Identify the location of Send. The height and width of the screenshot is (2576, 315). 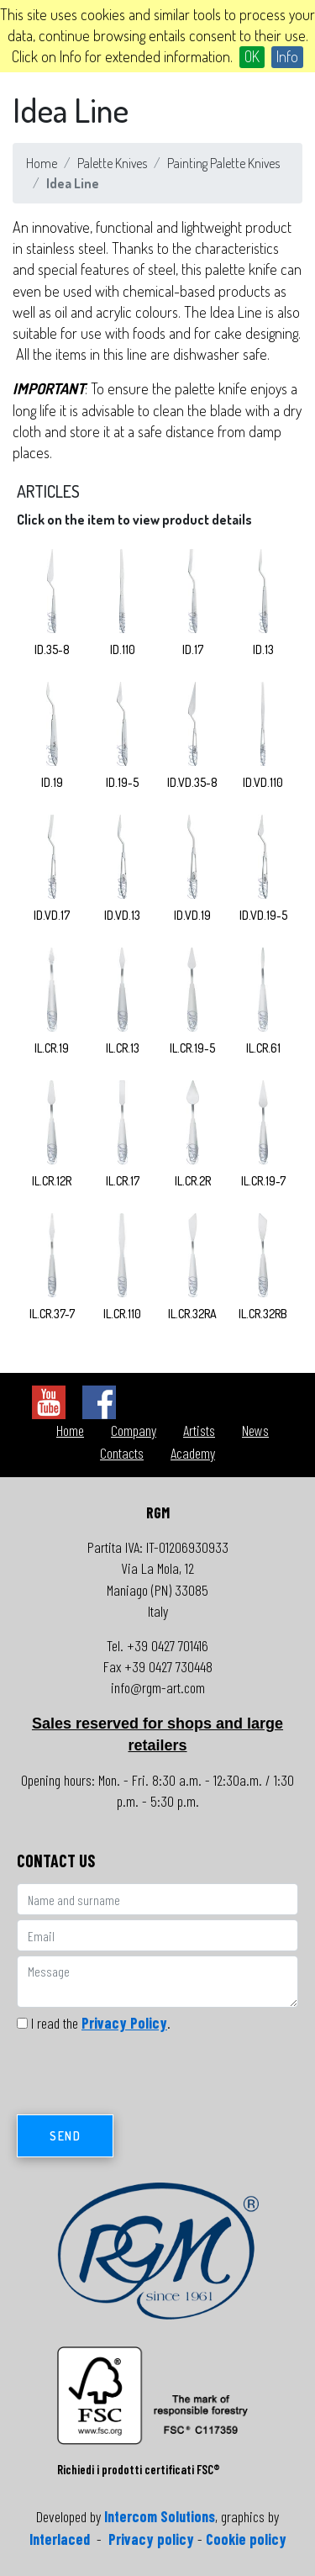
(65, 2136).